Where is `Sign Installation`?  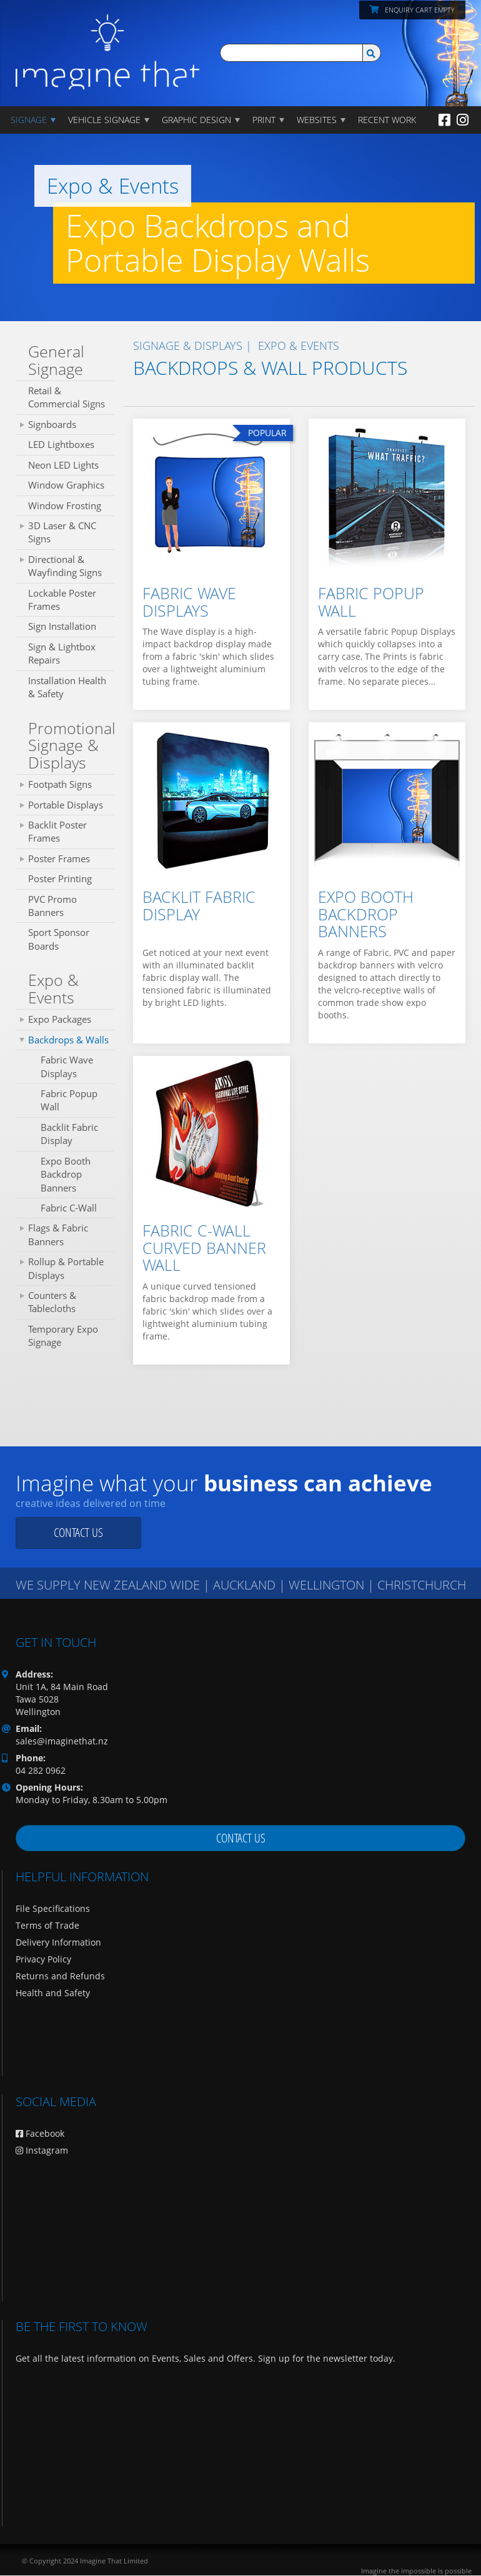 Sign Installation is located at coordinates (62, 626).